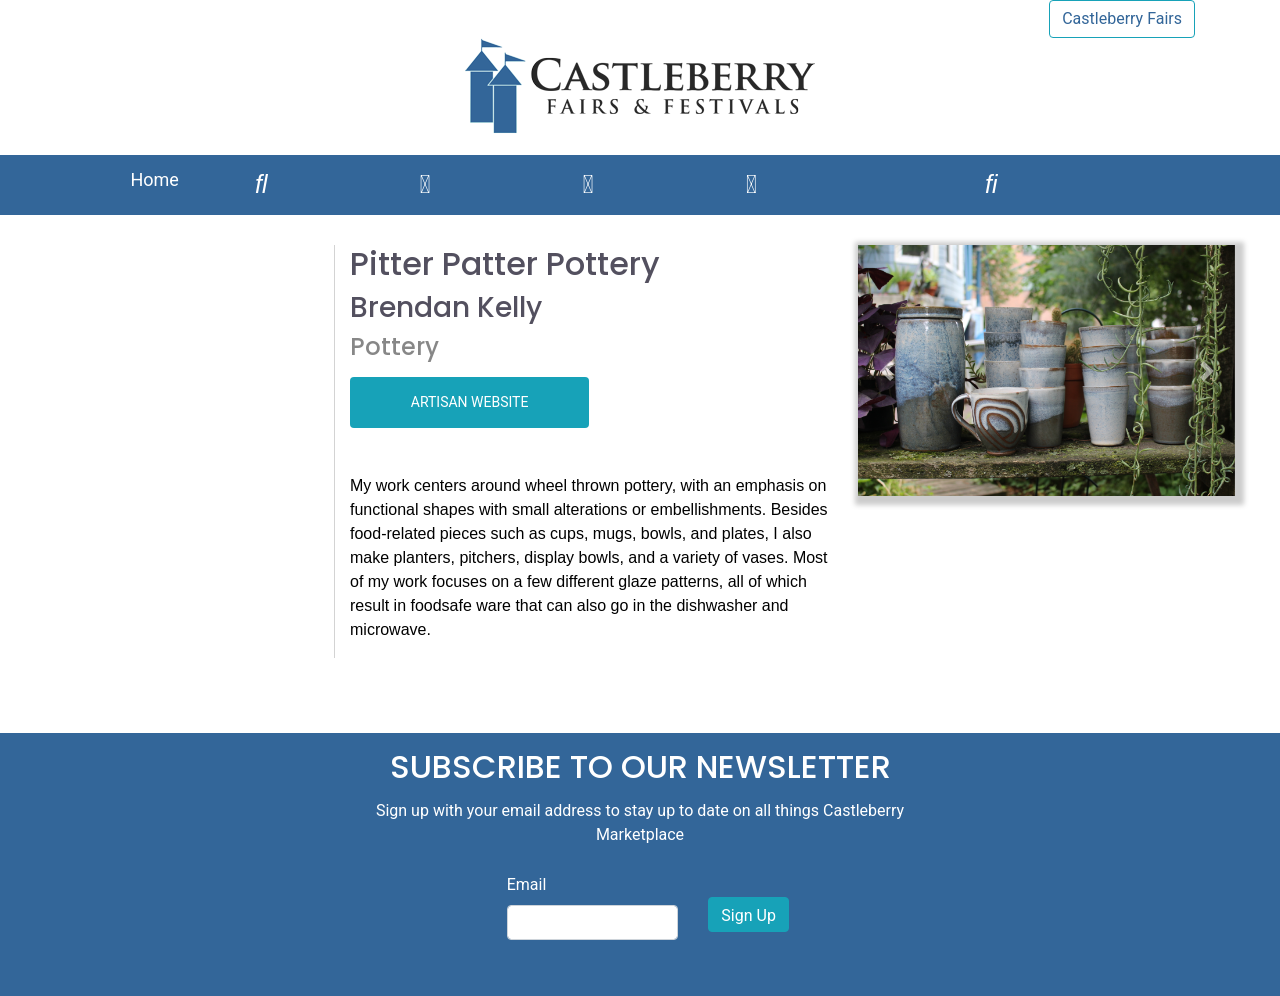 The image size is (1280, 996). What do you see at coordinates (470, 402) in the screenshot?
I see `ARTISAN WEBSITE` at bounding box center [470, 402].